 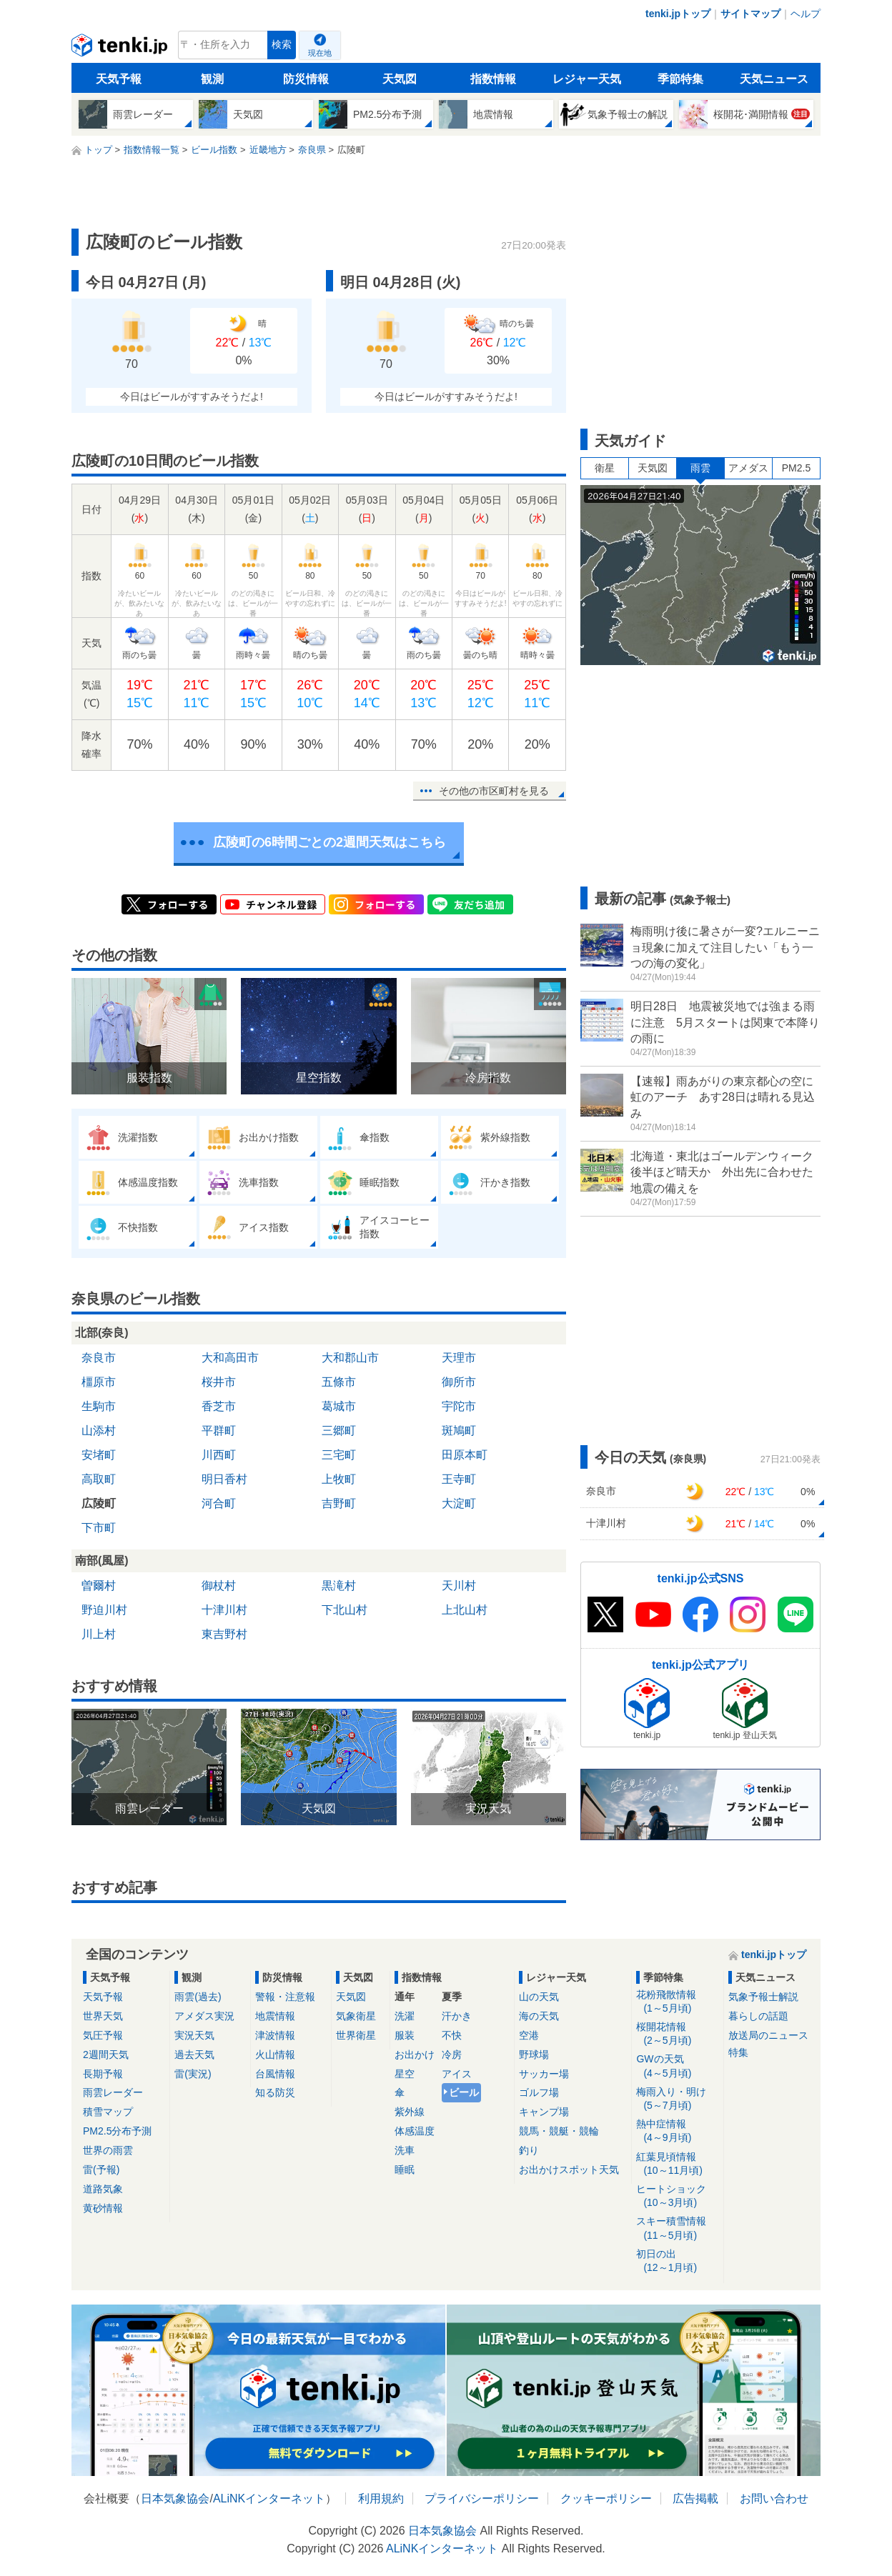 What do you see at coordinates (544, 2074) in the screenshot?
I see `サッカー場` at bounding box center [544, 2074].